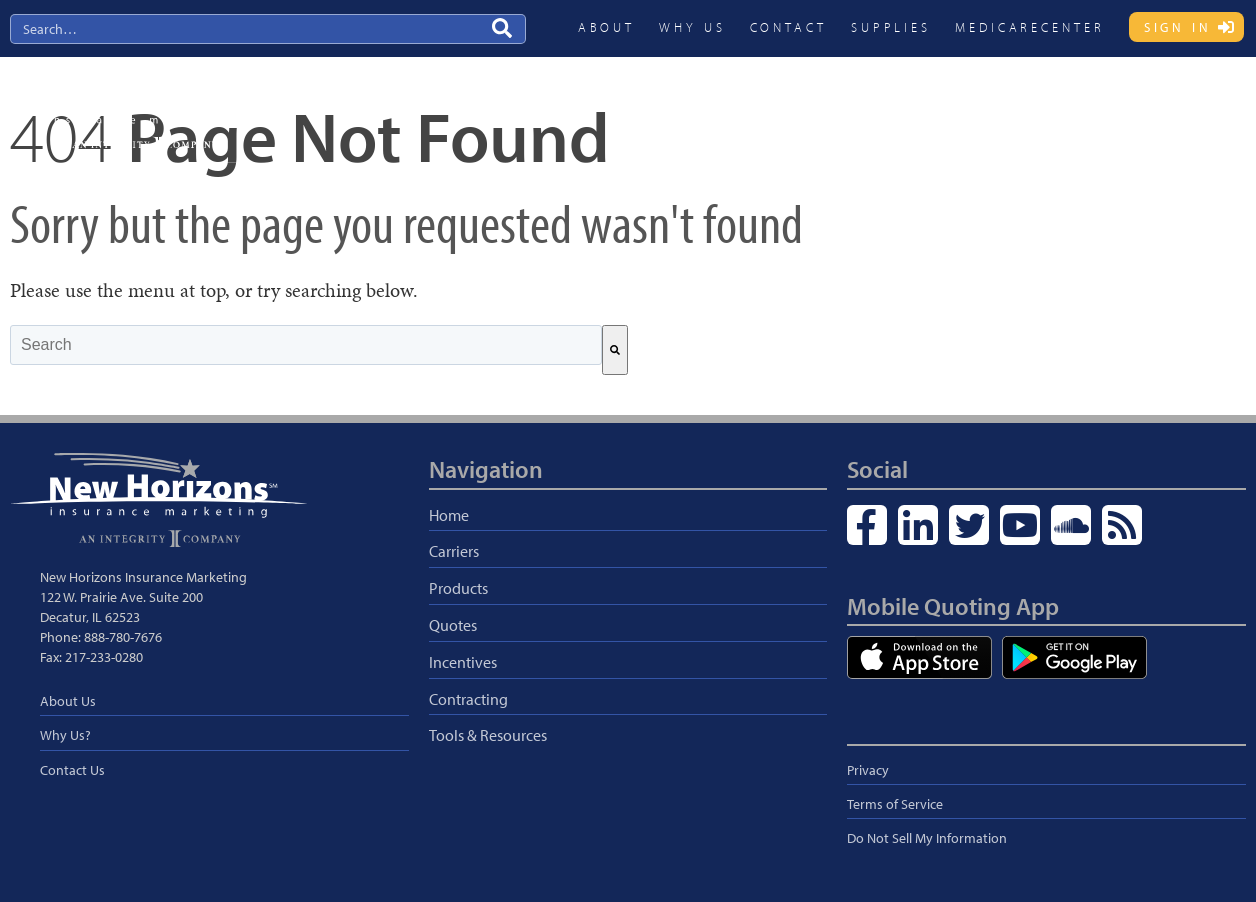 The width and height of the screenshot is (1256, 902). Describe the element at coordinates (306, 345) in the screenshot. I see `[combobox]` at that location.